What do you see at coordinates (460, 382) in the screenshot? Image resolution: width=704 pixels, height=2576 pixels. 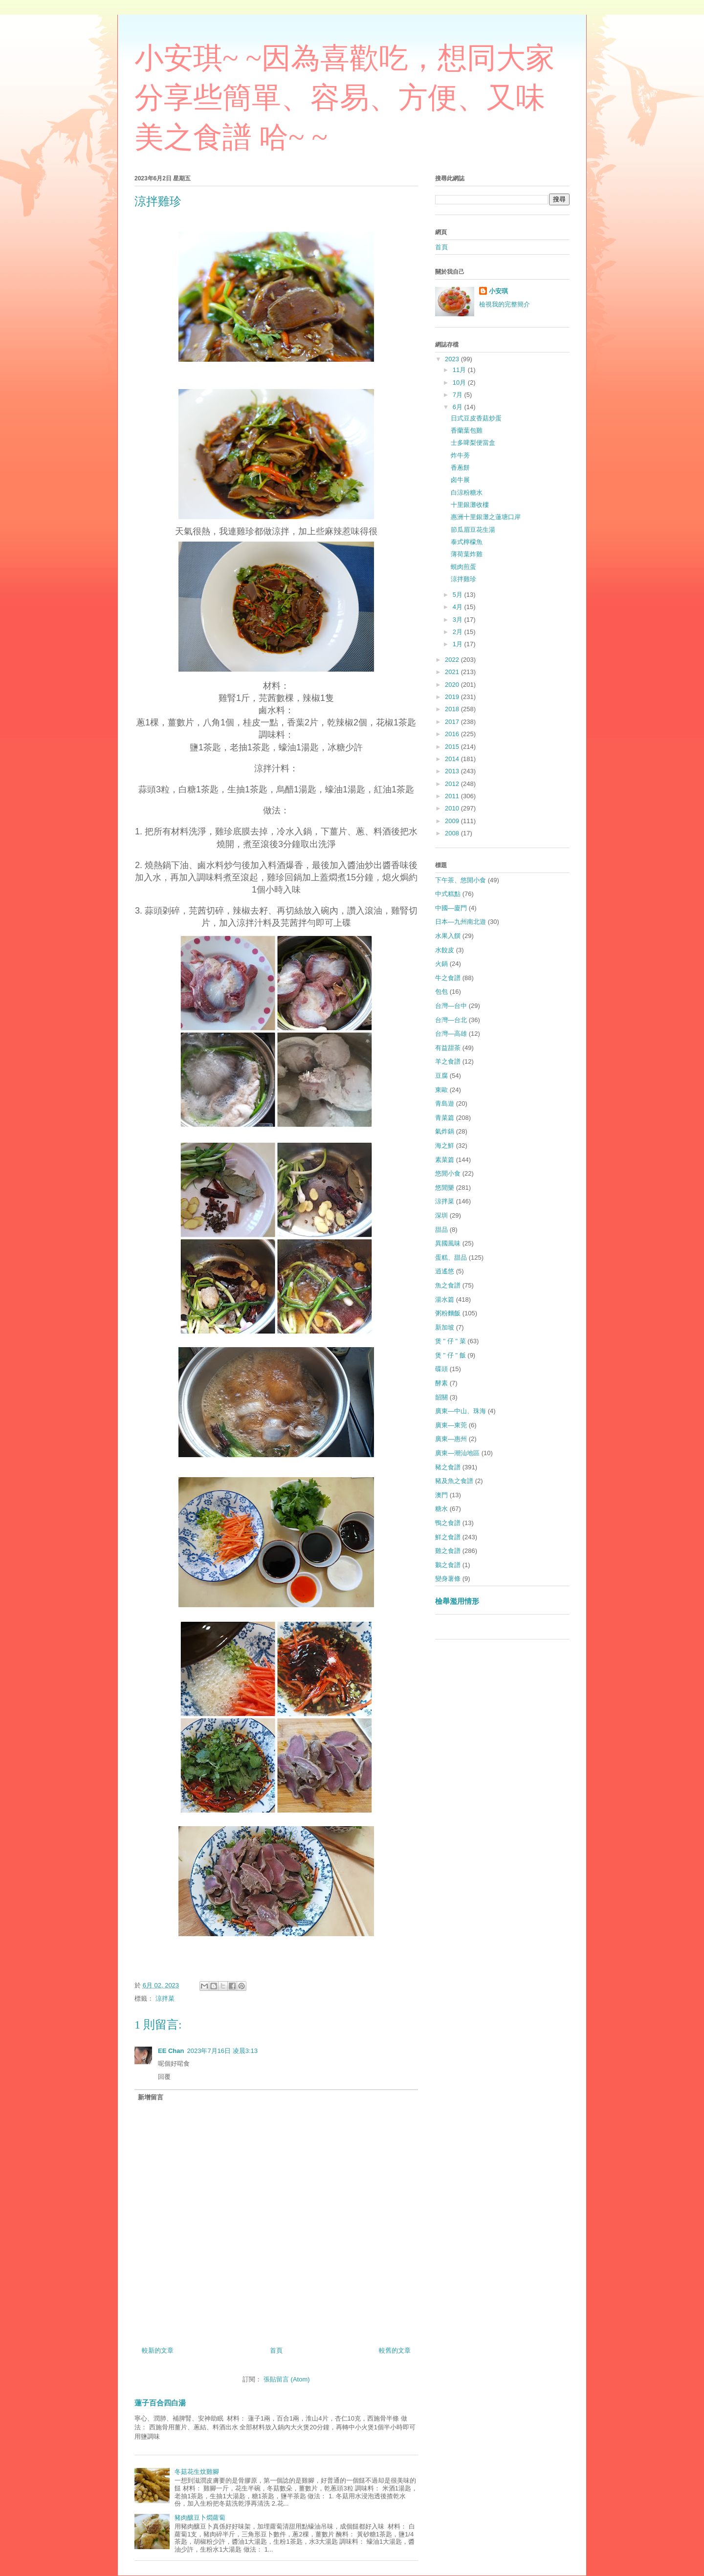 I see `10月` at bounding box center [460, 382].